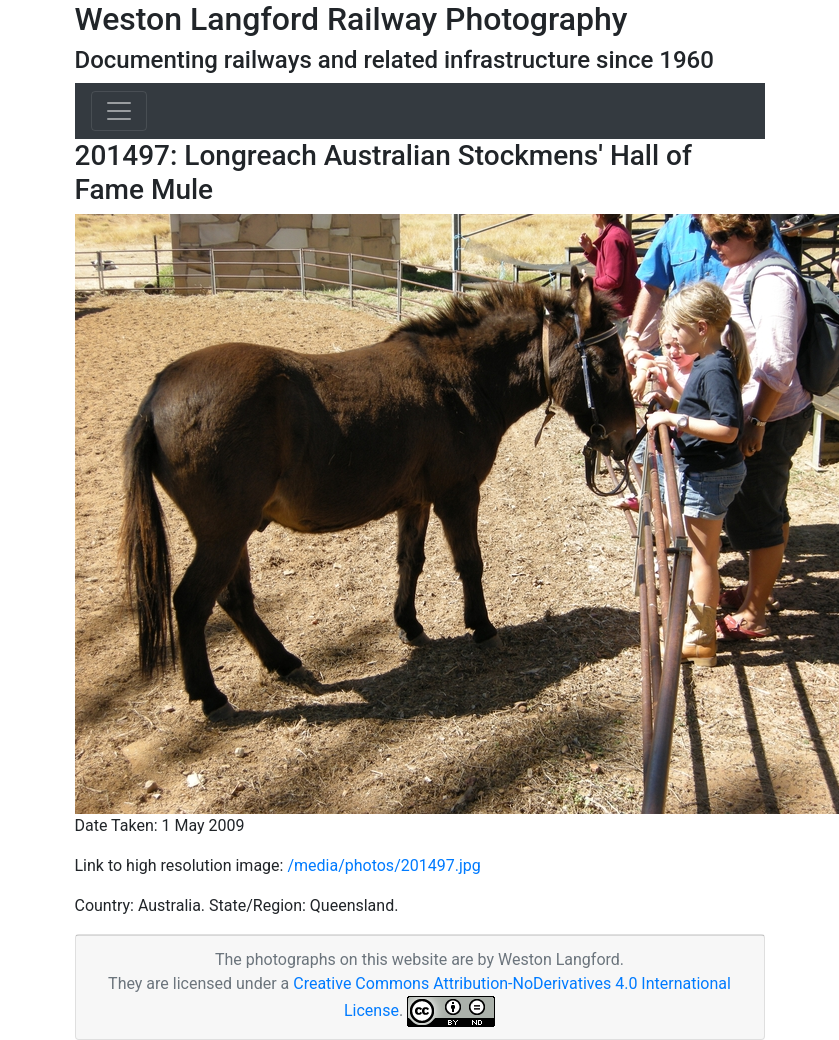 The width and height of the screenshot is (839, 1040). What do you see at coordinates (383, 865) in the screenshot?
I see `/media/photos/201497.jpg` at bounding box center [383, 865].